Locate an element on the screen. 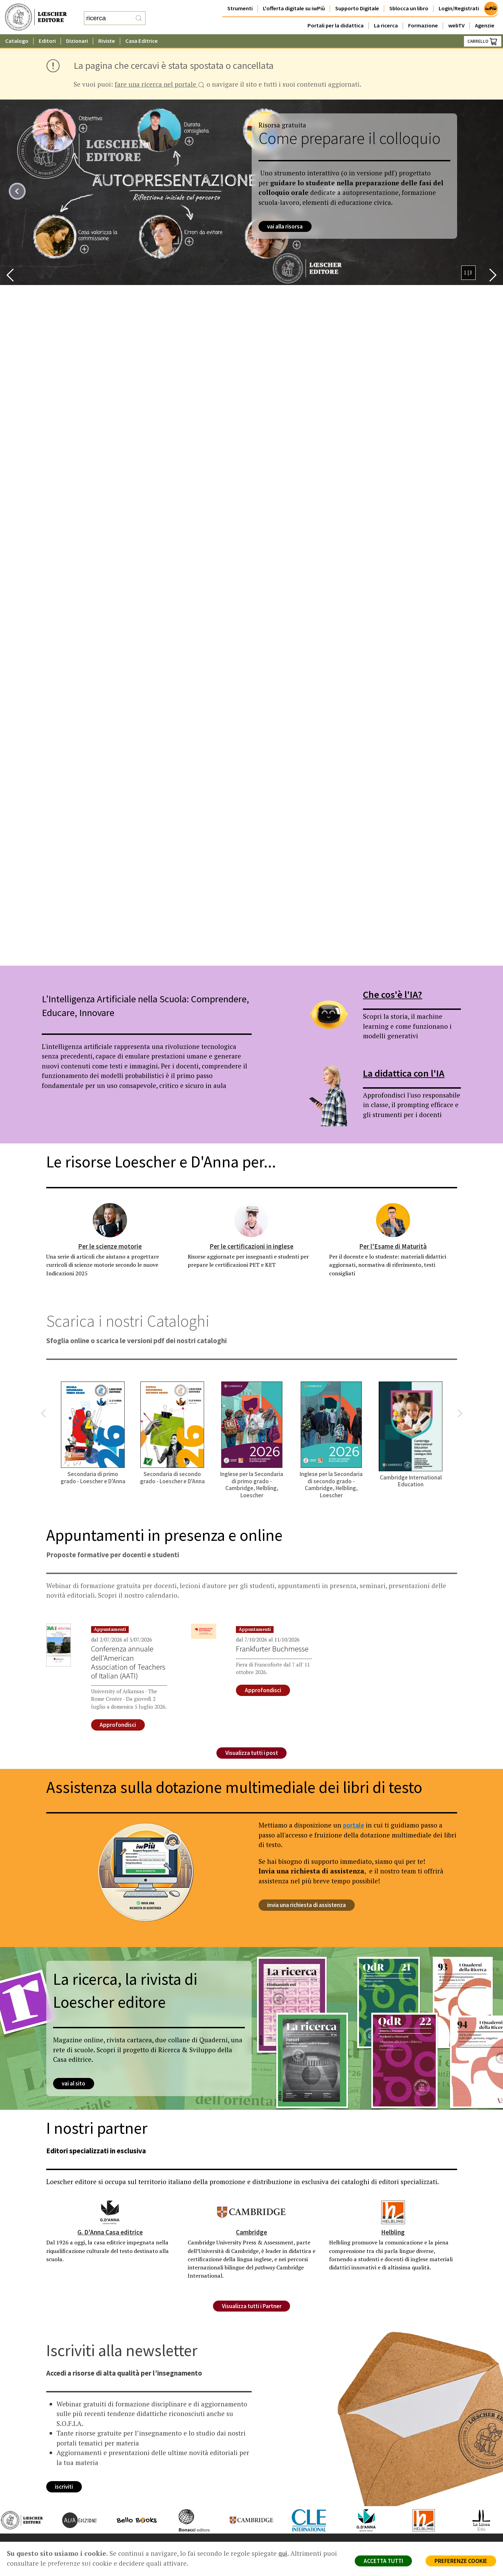 The width and height of the screenshot is (503, 2576). Approfondisci [Approfondisci su Conferenza annuale dell'American Association of Teachers of Italian (AATI)] is located at coordinates (118, 1725).